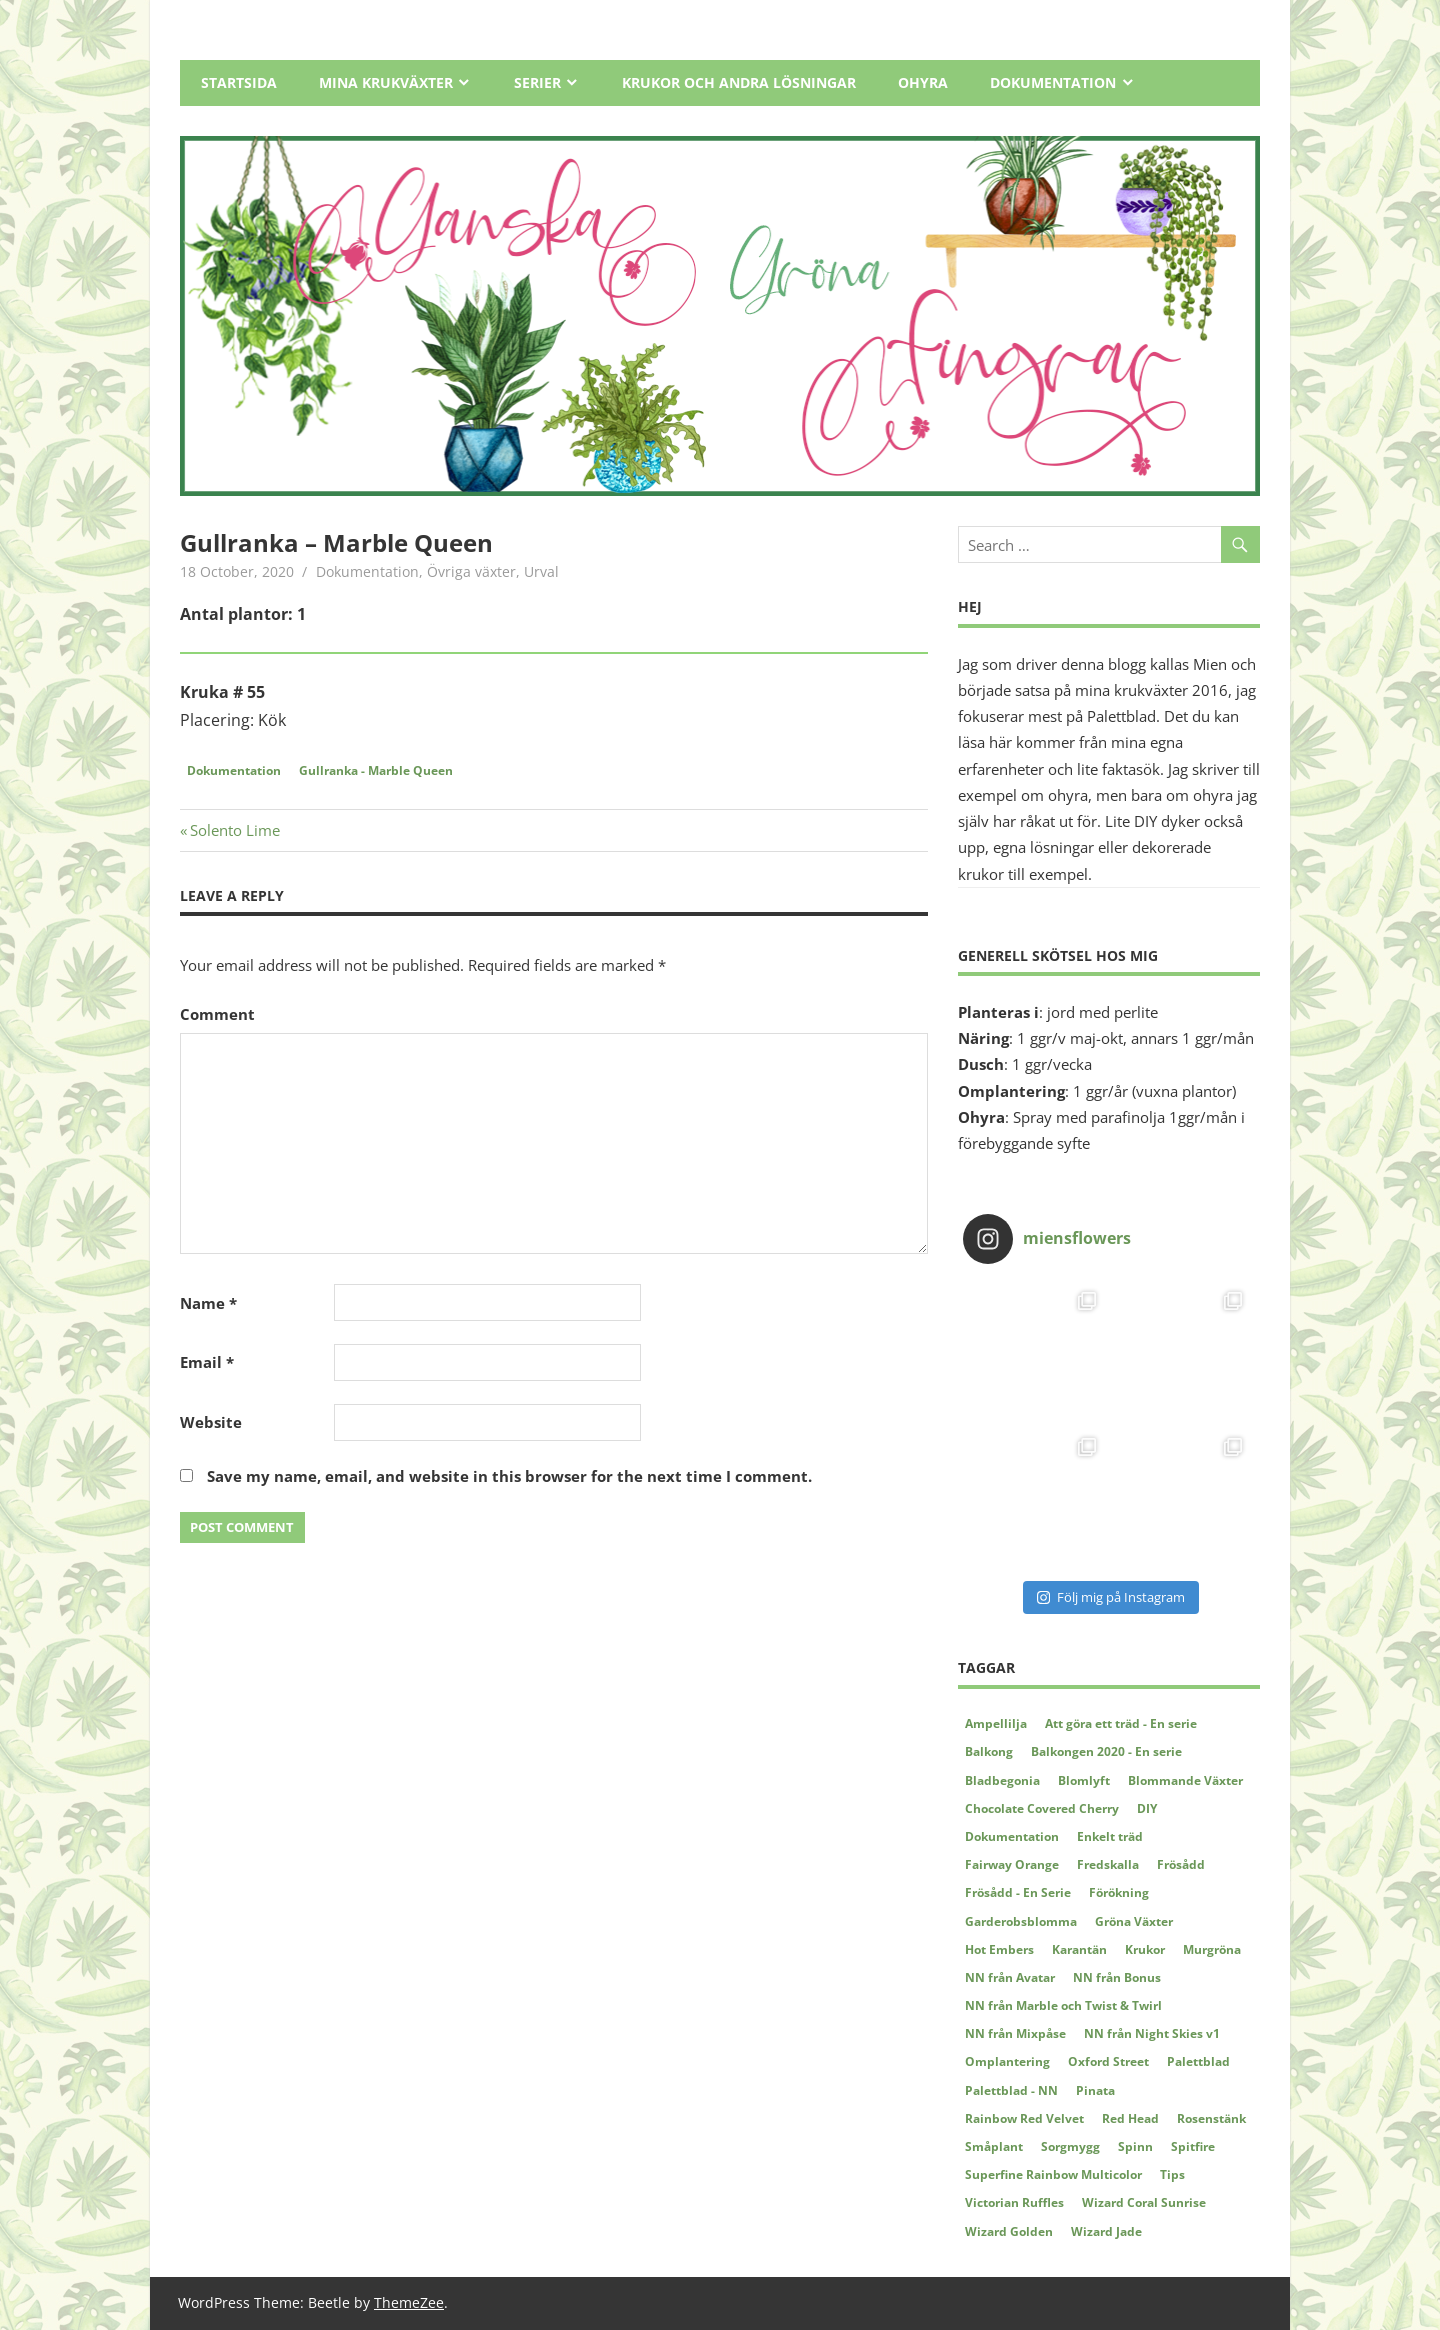  I want to click on Blommande Växter [Blommande Växter (2 items)], so click(1185, 1780).